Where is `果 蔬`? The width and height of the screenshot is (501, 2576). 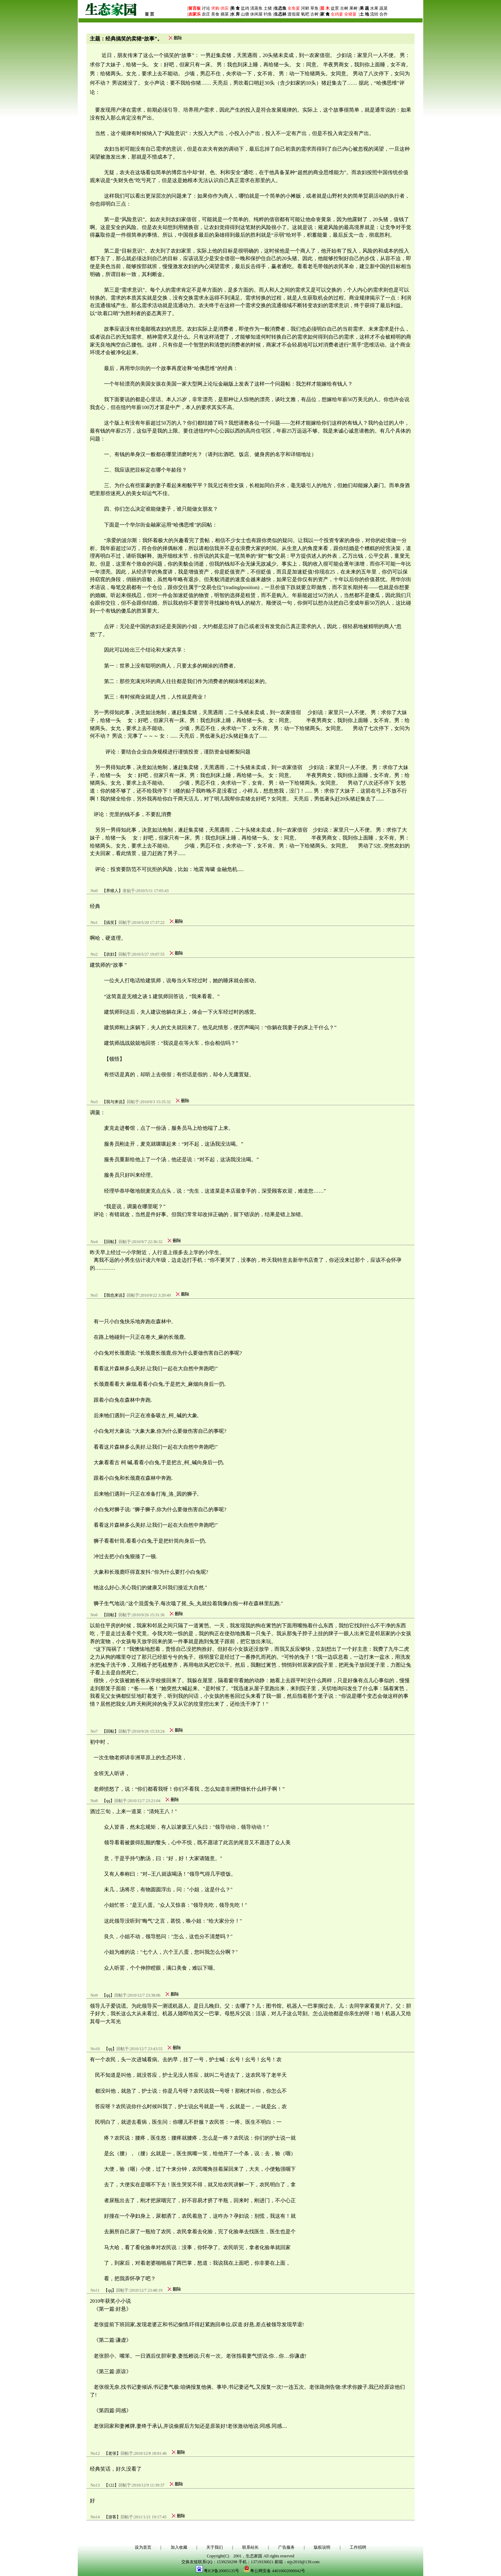
果 蔬 is located at coordinates (364, 8).